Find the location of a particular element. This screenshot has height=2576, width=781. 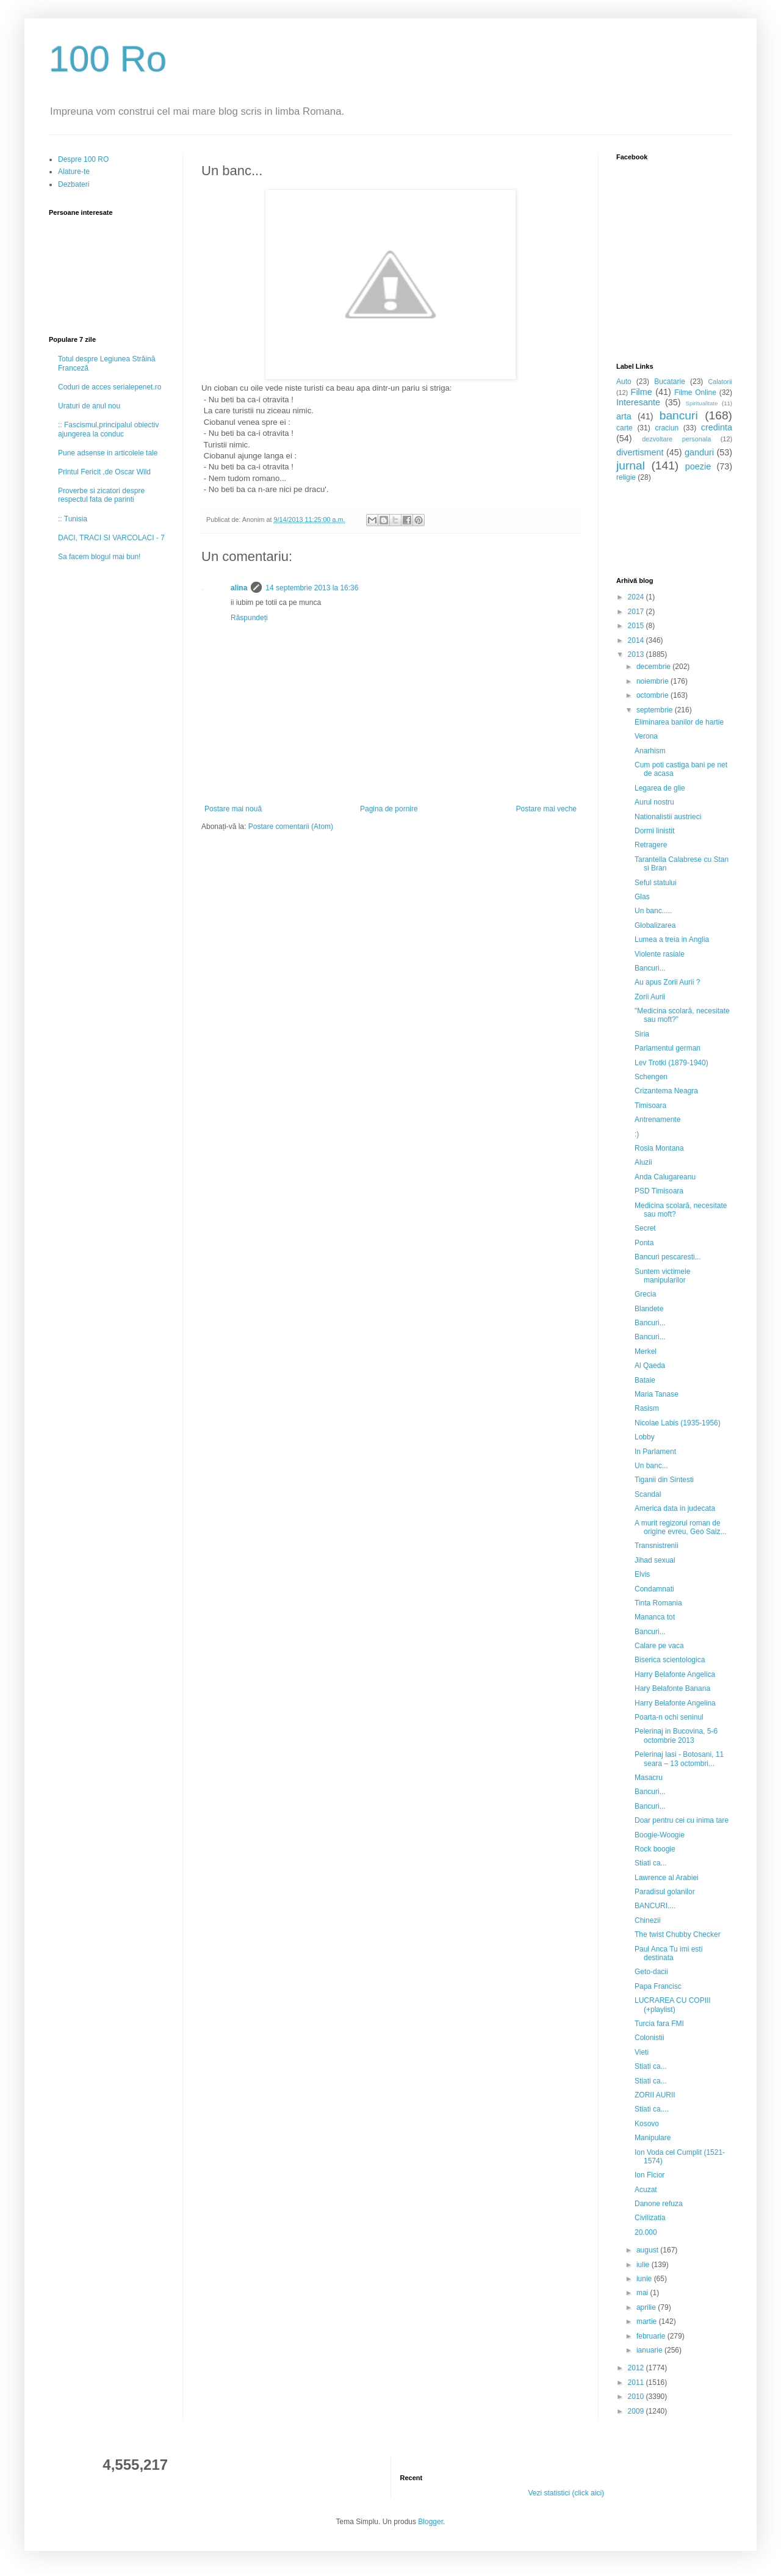

poezie is located at coordinates (698, 466).